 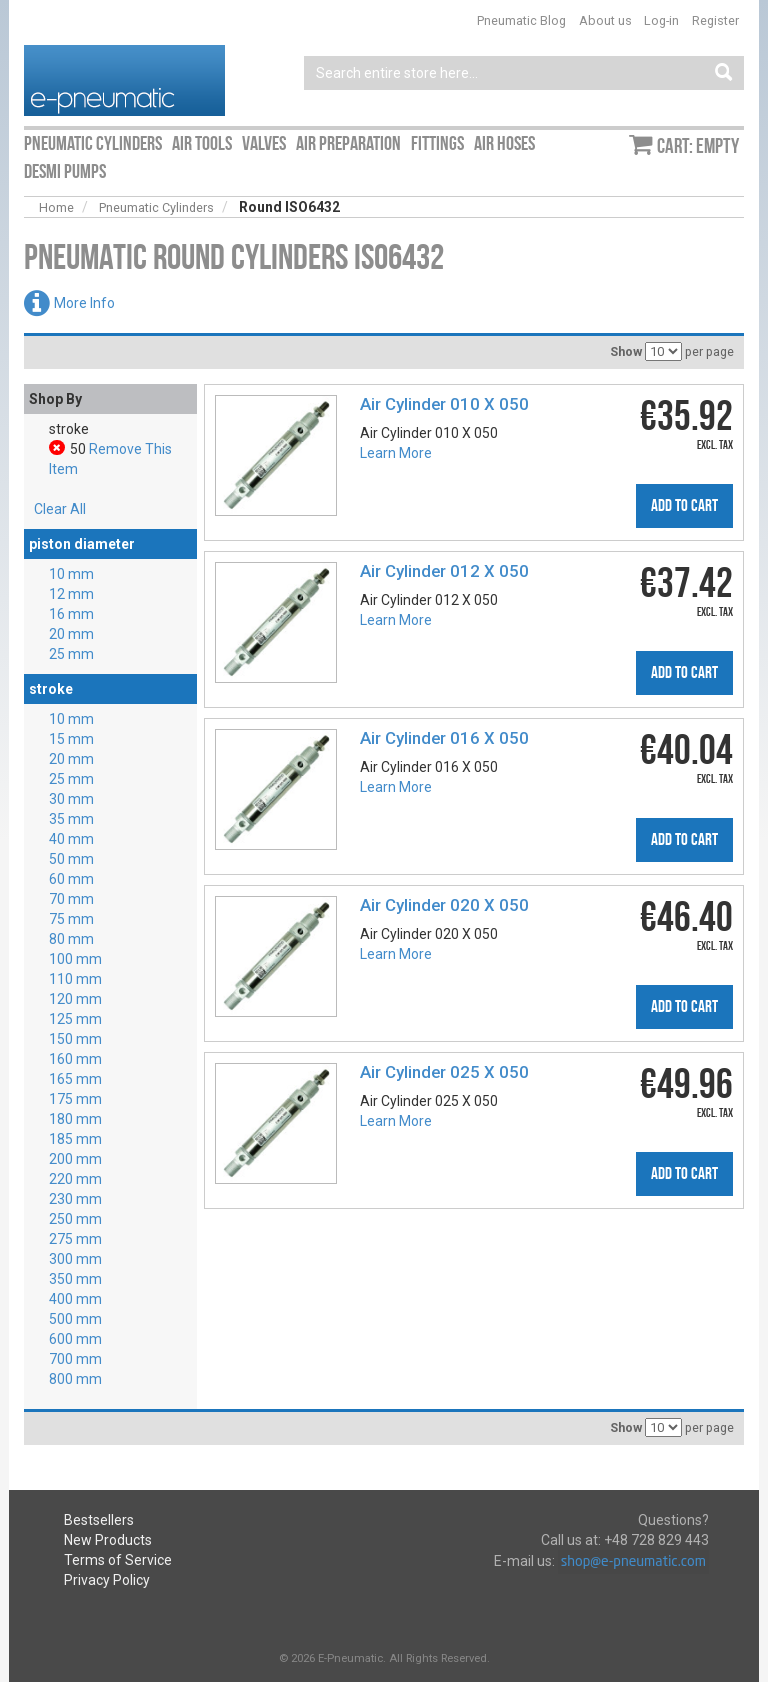 What do you see at coordinates (75, 1319) in the screenshot?
I see `500 mm` at bounding box center [75, 1319].